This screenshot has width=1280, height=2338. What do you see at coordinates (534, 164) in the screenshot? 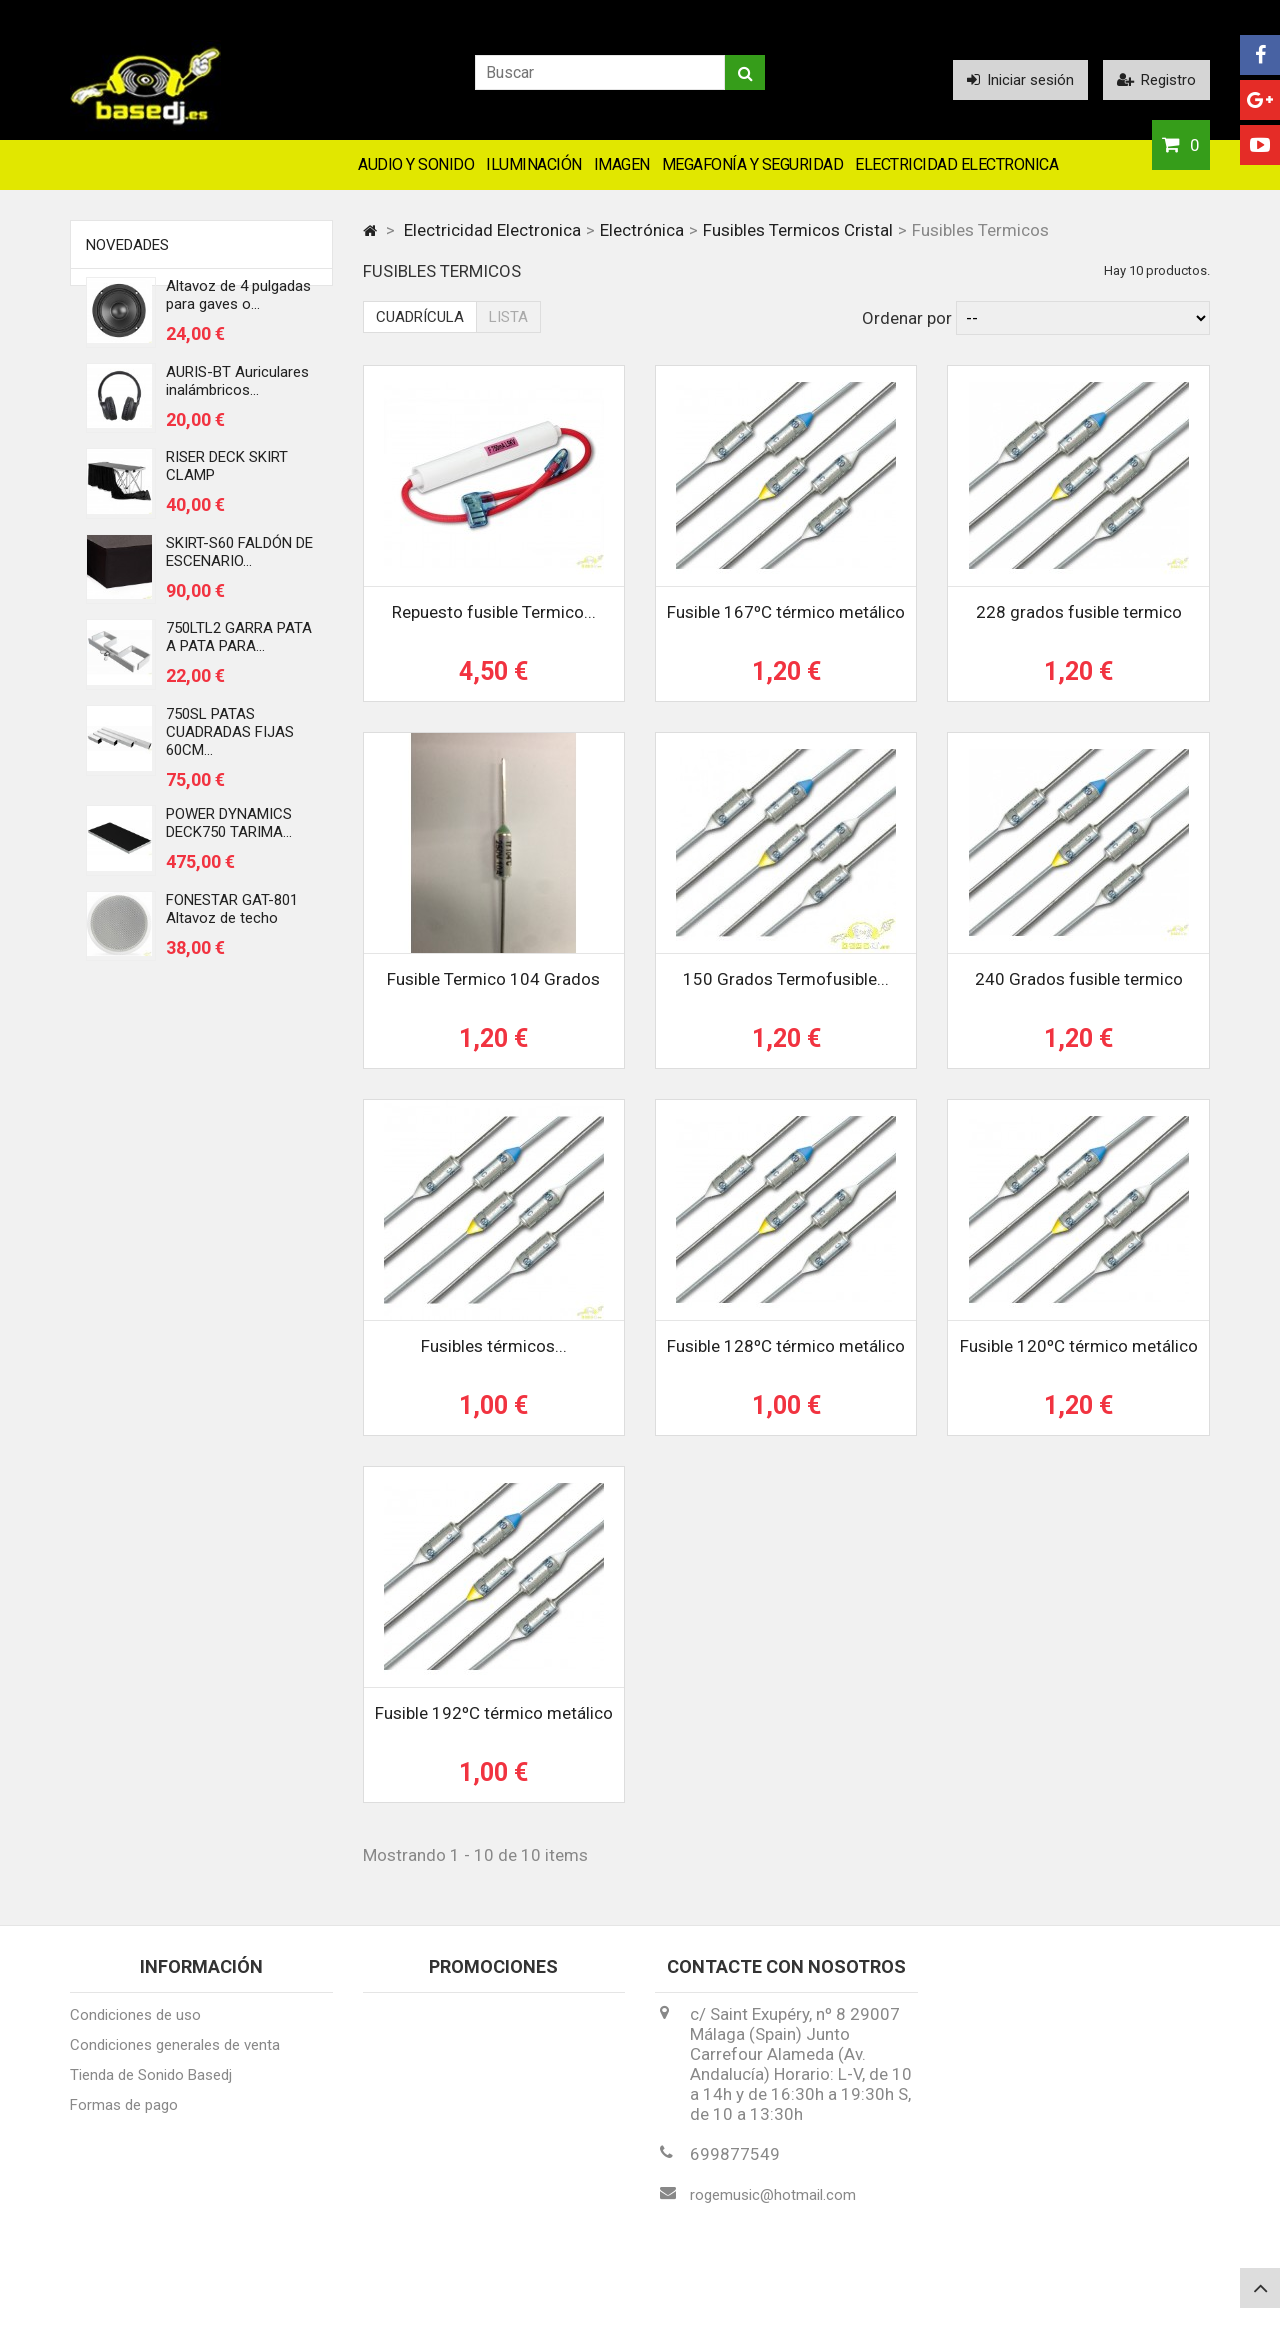
I see `Iluminación` at bounding box center [534, 164].